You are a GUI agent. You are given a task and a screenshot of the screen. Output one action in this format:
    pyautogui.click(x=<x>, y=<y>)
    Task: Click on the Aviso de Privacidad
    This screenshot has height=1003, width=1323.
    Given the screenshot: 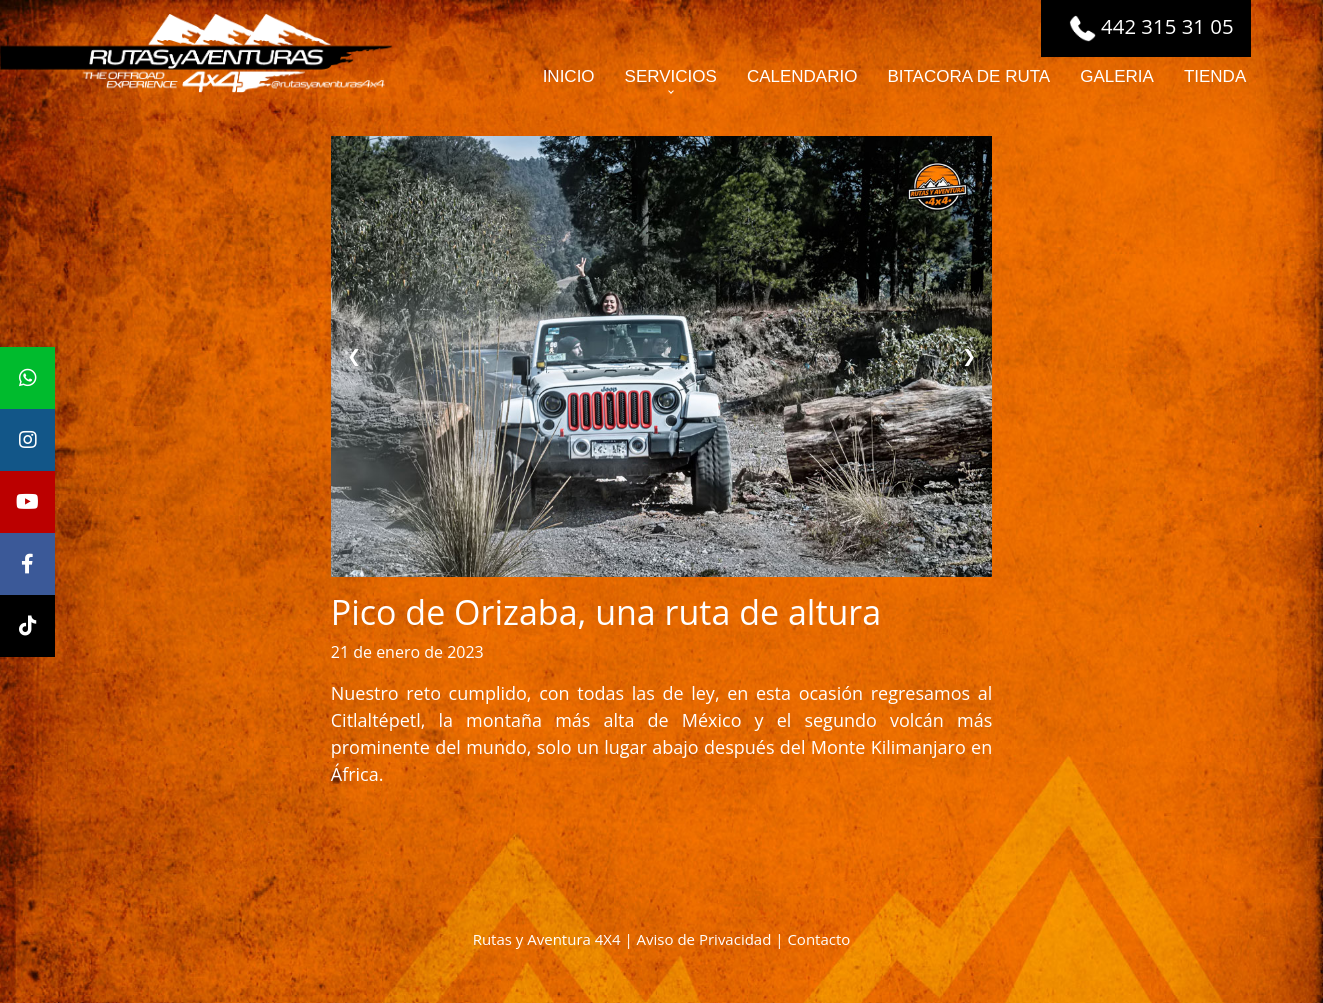 What is the action you would take?
    pyautogui.click(x=704, y=939)
    